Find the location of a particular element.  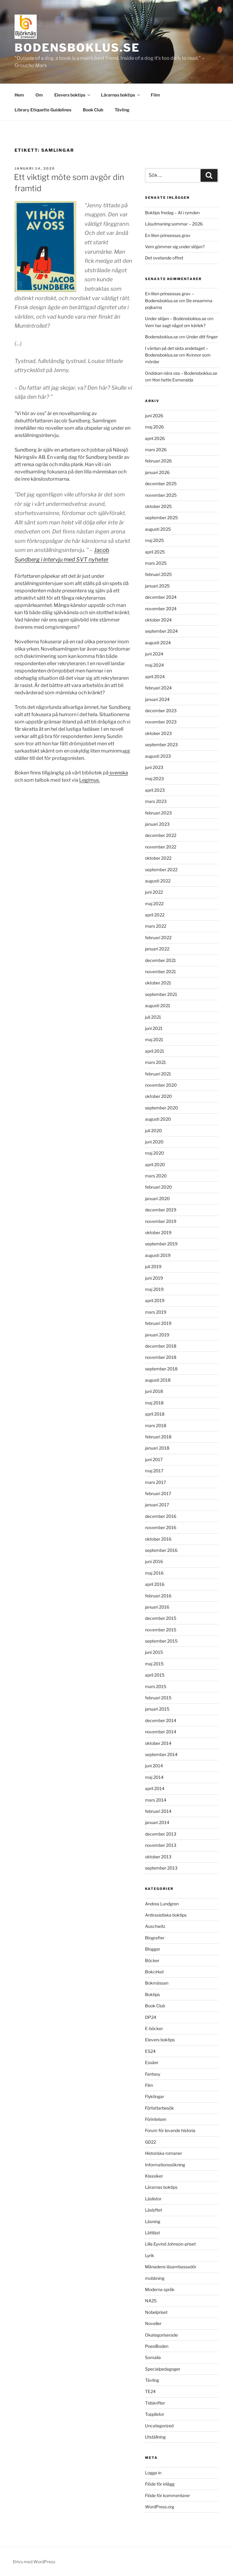

Författarbesök is located at coordinates (159, 2108).